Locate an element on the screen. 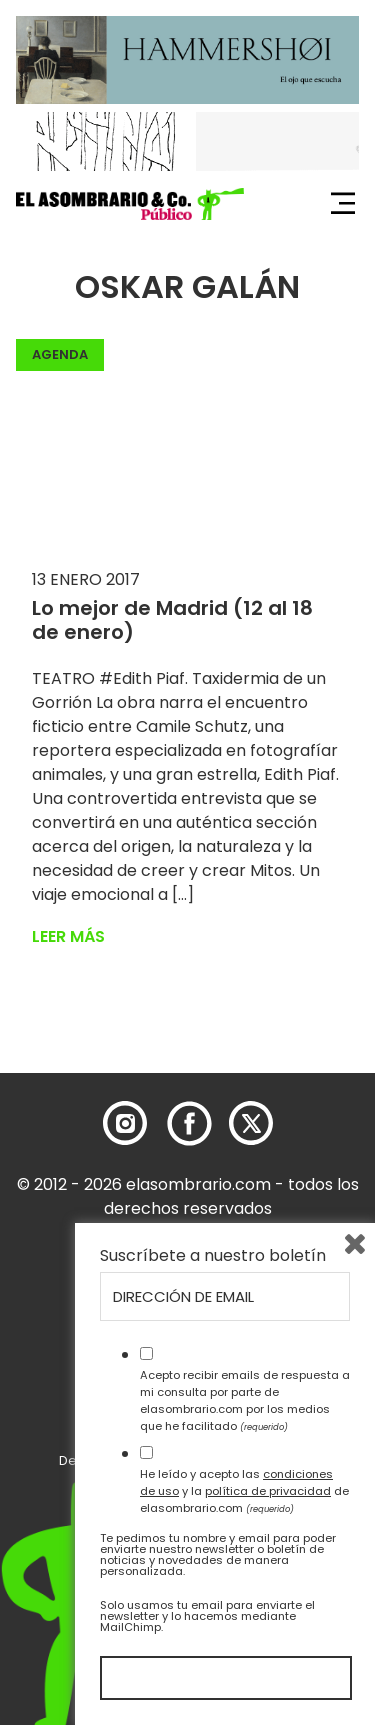 This screenshot has width=375, height=1725. [button] is located at coordinates (130, 204).